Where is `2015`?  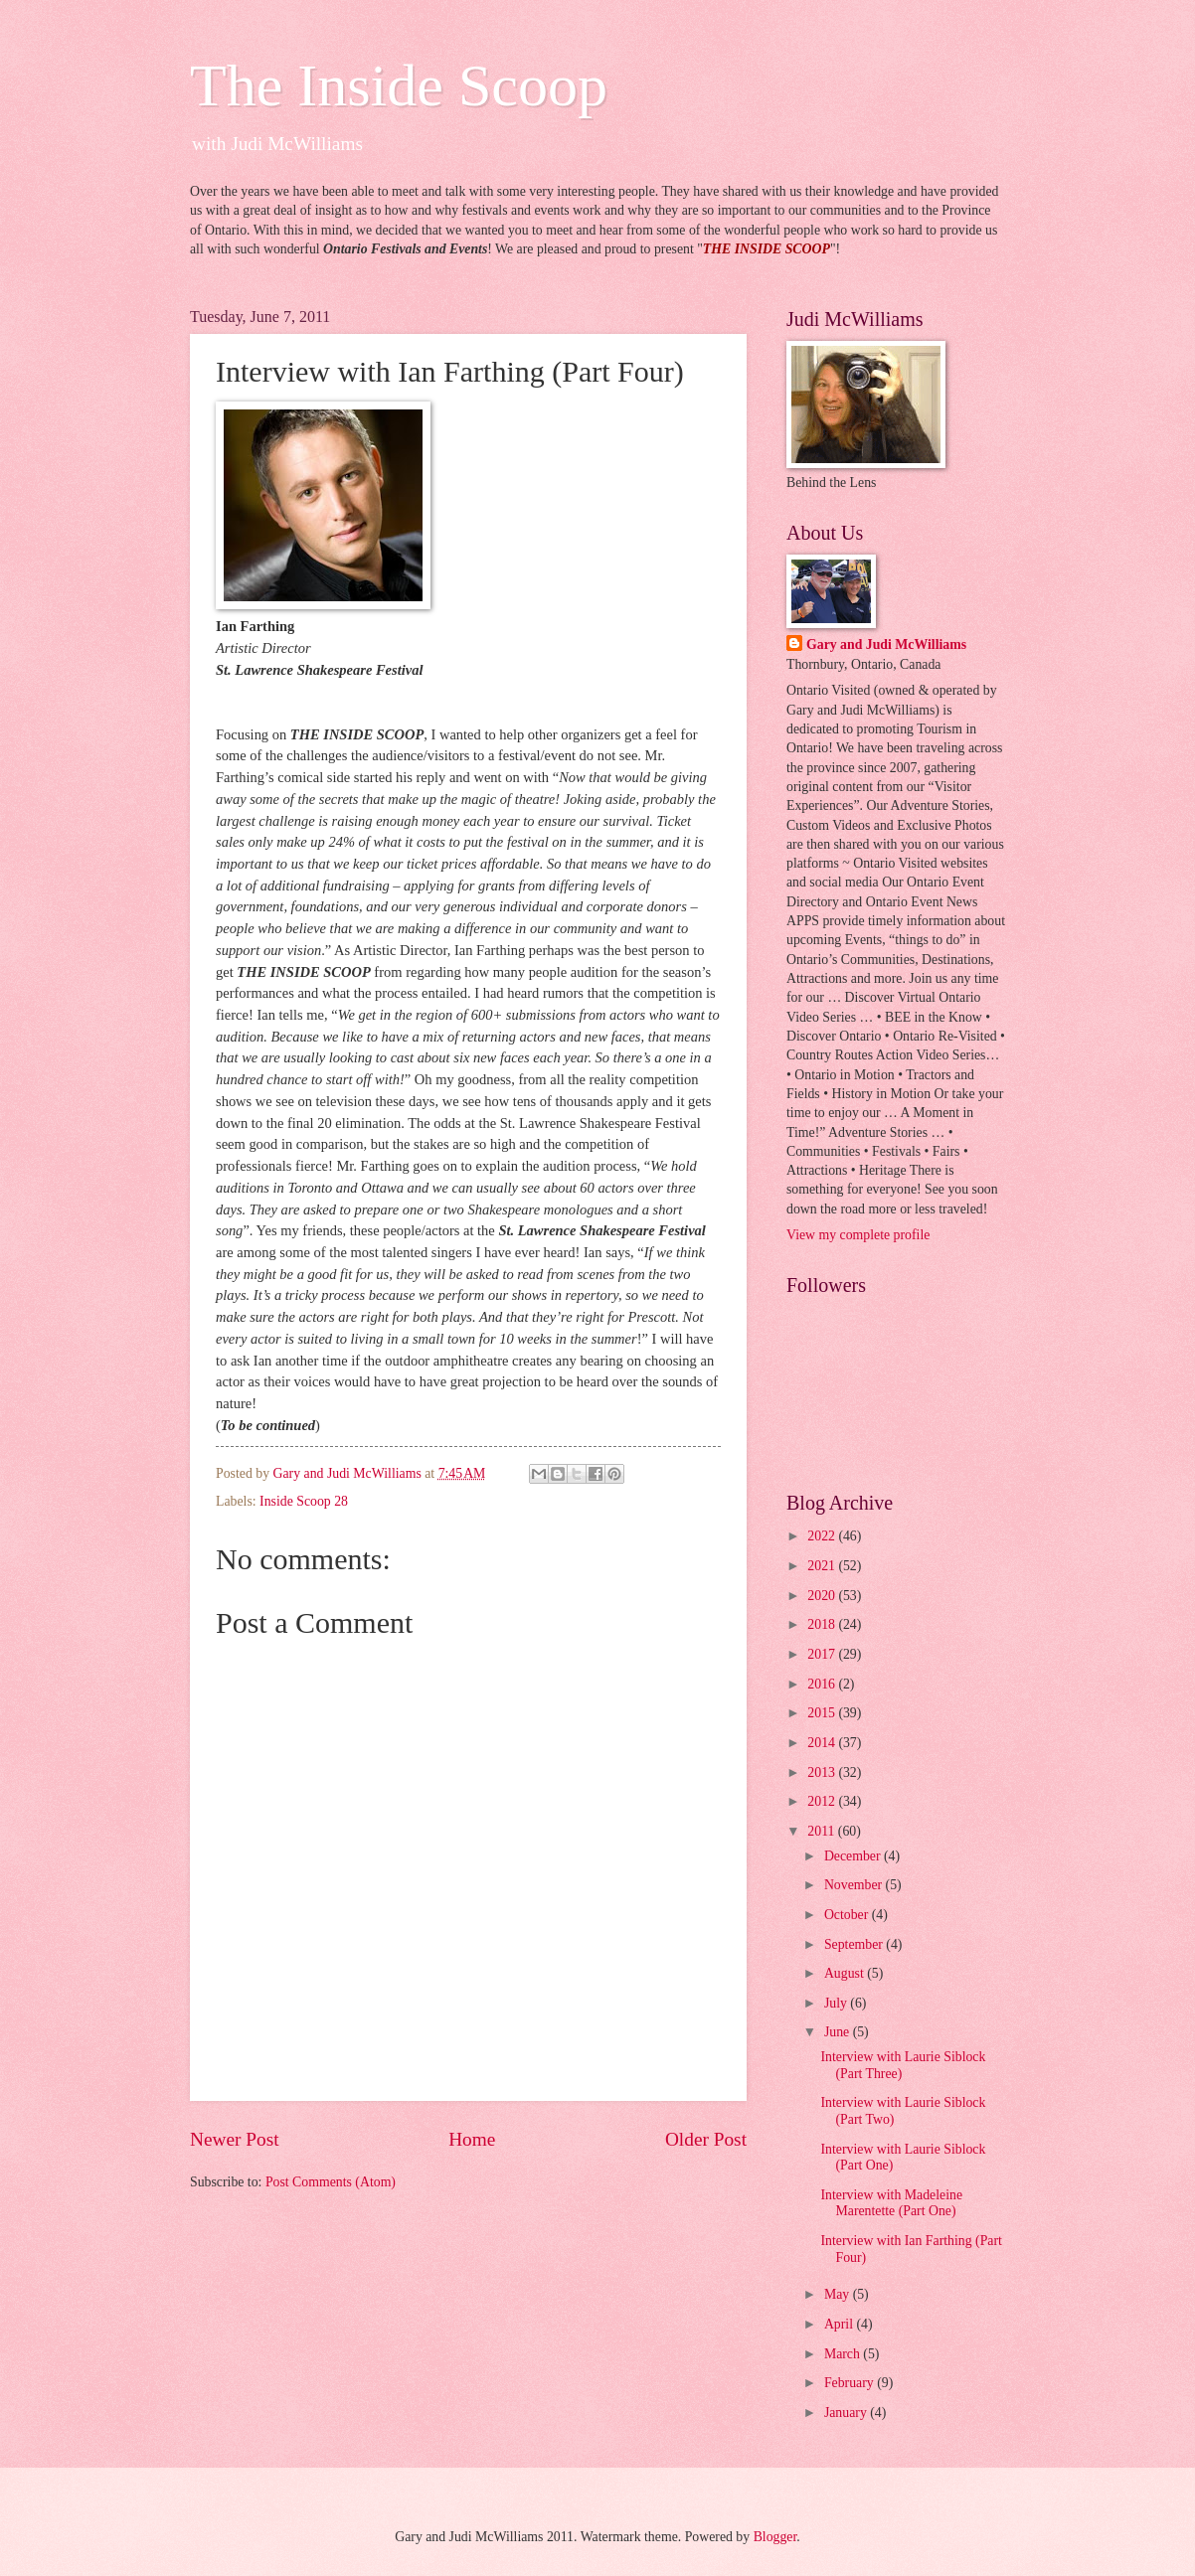 2015 is located at coordinates (822, 1712).